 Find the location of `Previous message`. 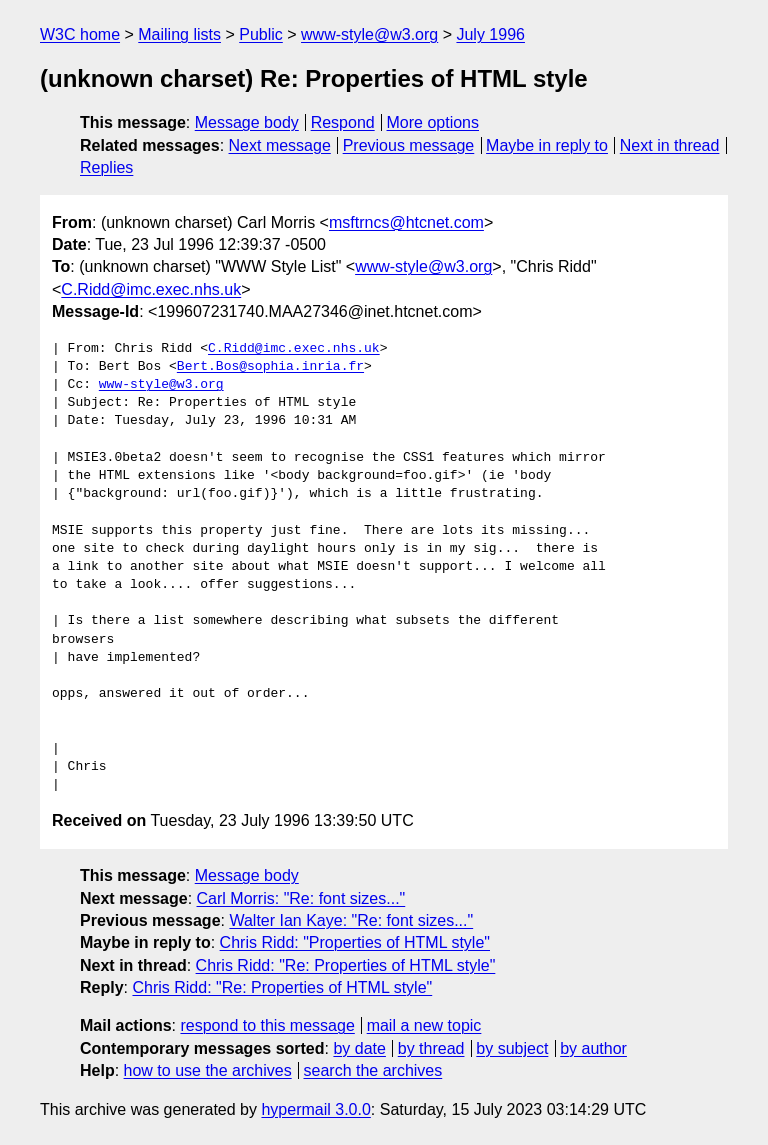

Previous message is located at coordinates (409, 145).